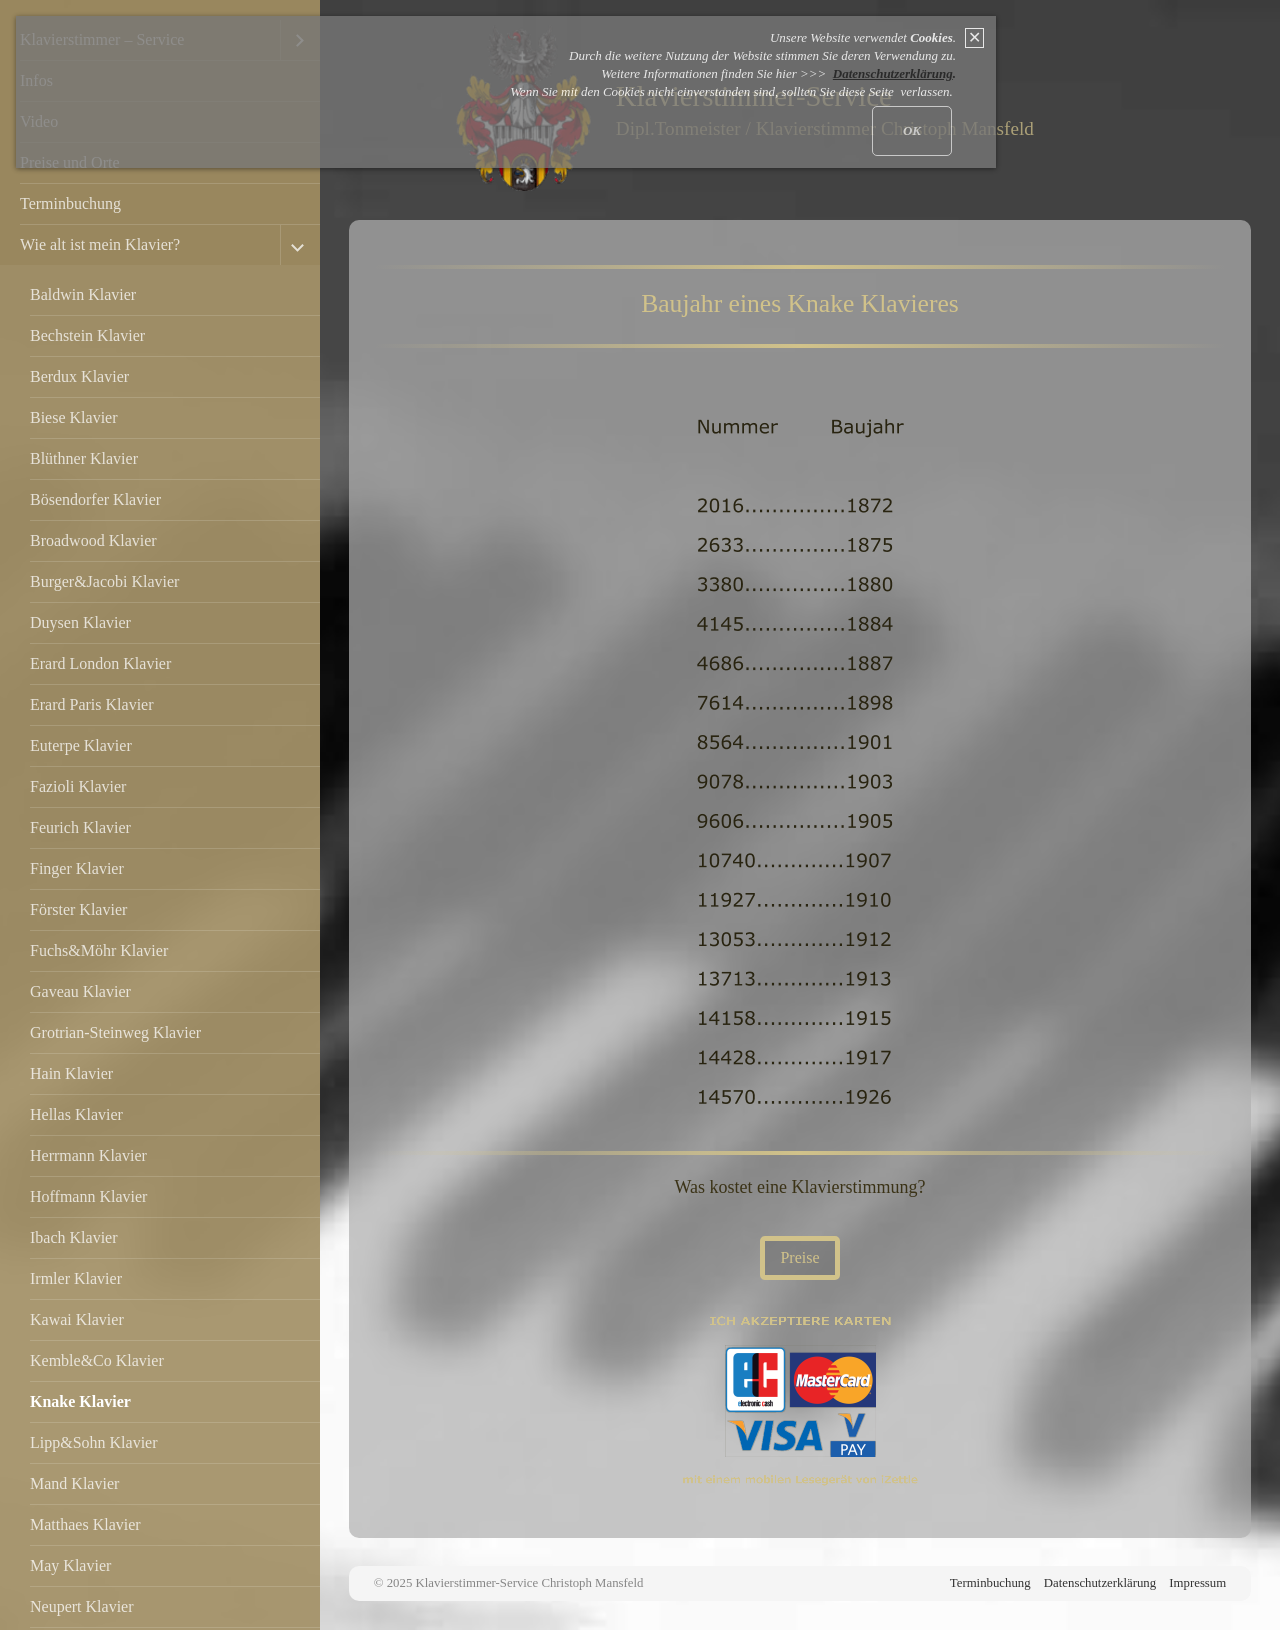 This screenshot has width=1280, height=1630. Describe the element at coordinates (71, 1073) in the screenshot. I see `Hain Klavier` at that location.